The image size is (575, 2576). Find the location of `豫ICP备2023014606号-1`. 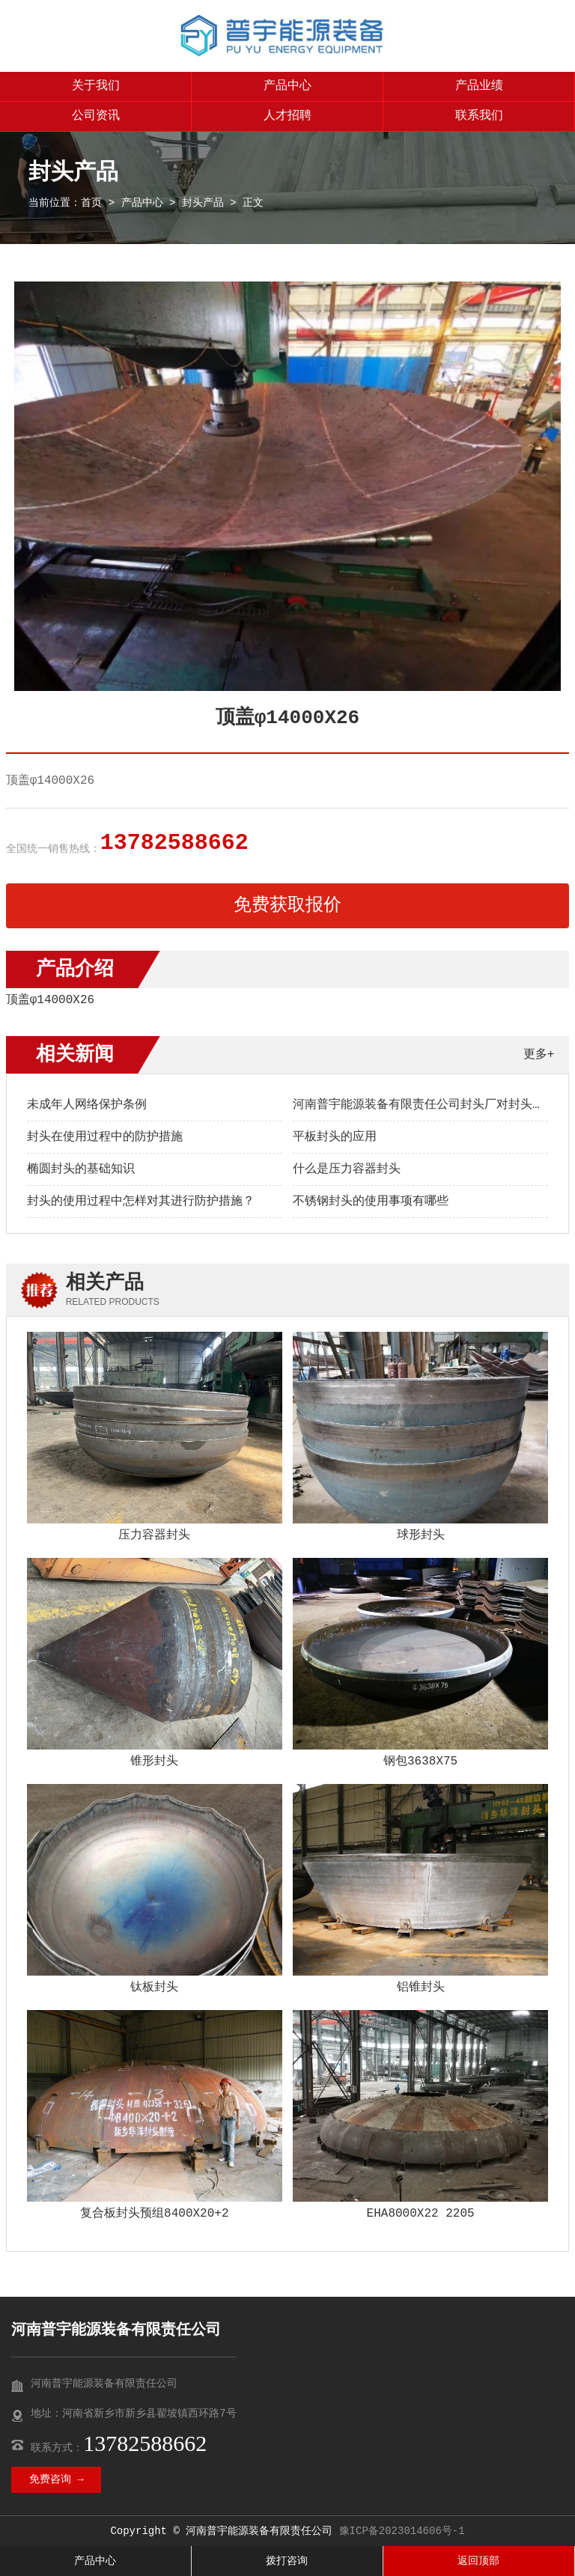

豫ICP备2023014606号-1 is located at coordinates (402, 2531).